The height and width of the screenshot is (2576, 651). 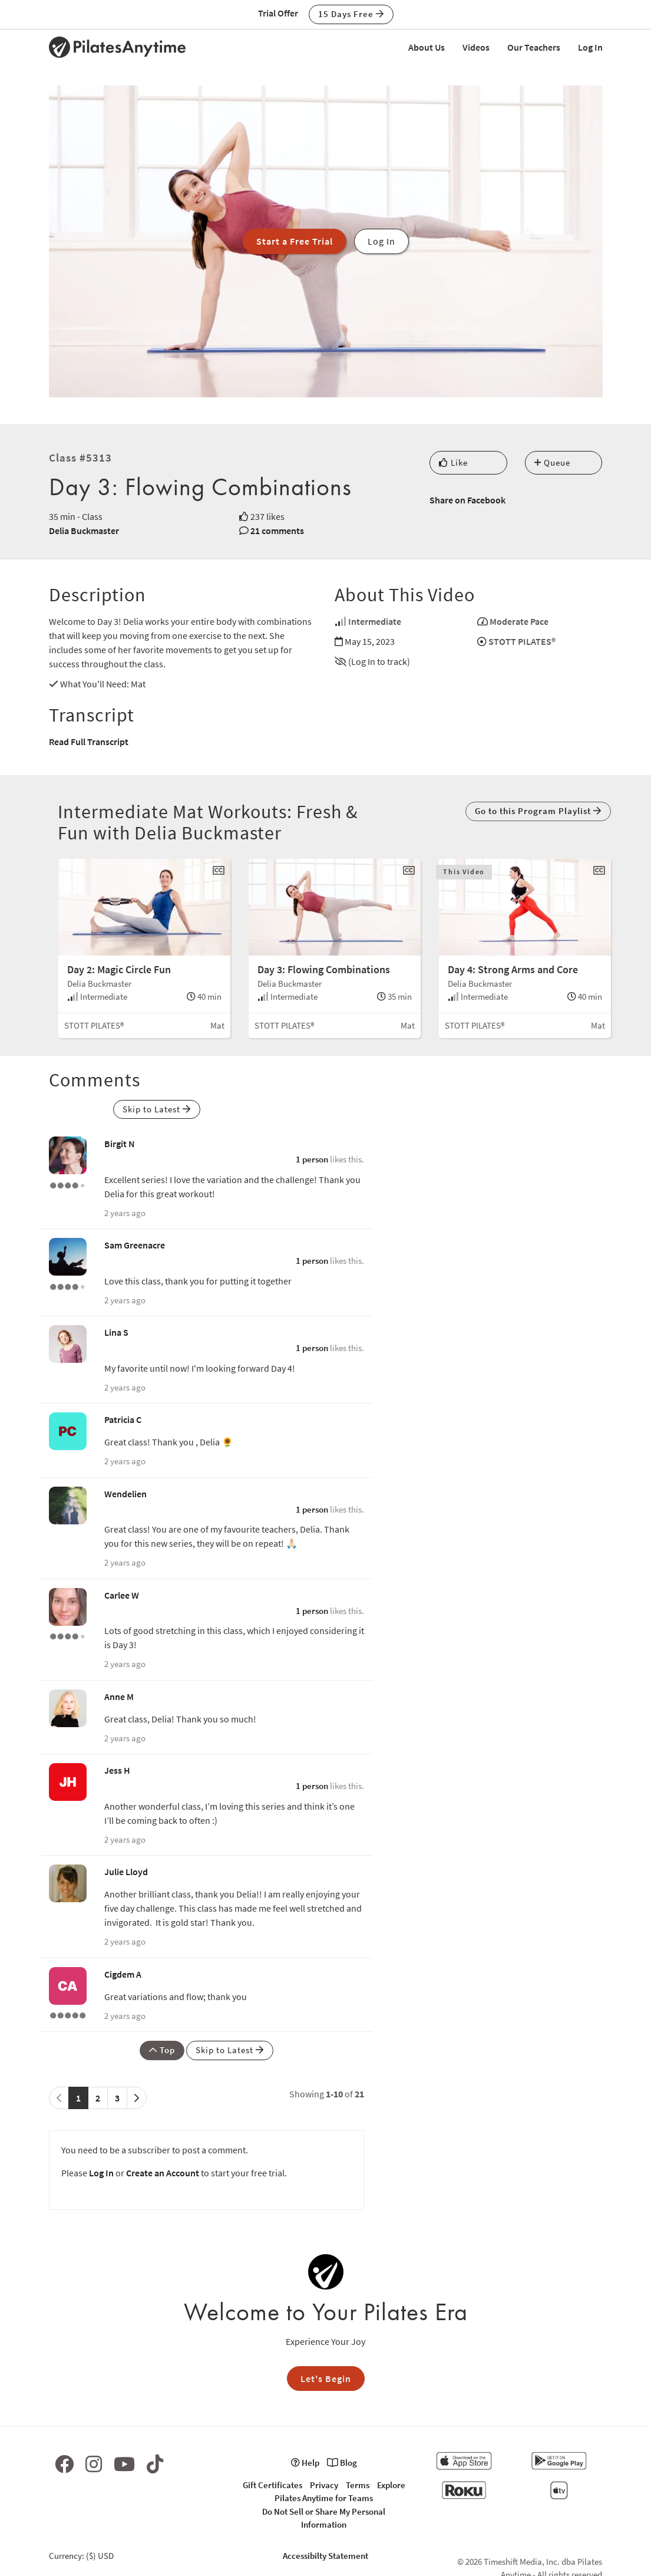 I want to click on 15 Days Free [button], so click(x=351, y=13).